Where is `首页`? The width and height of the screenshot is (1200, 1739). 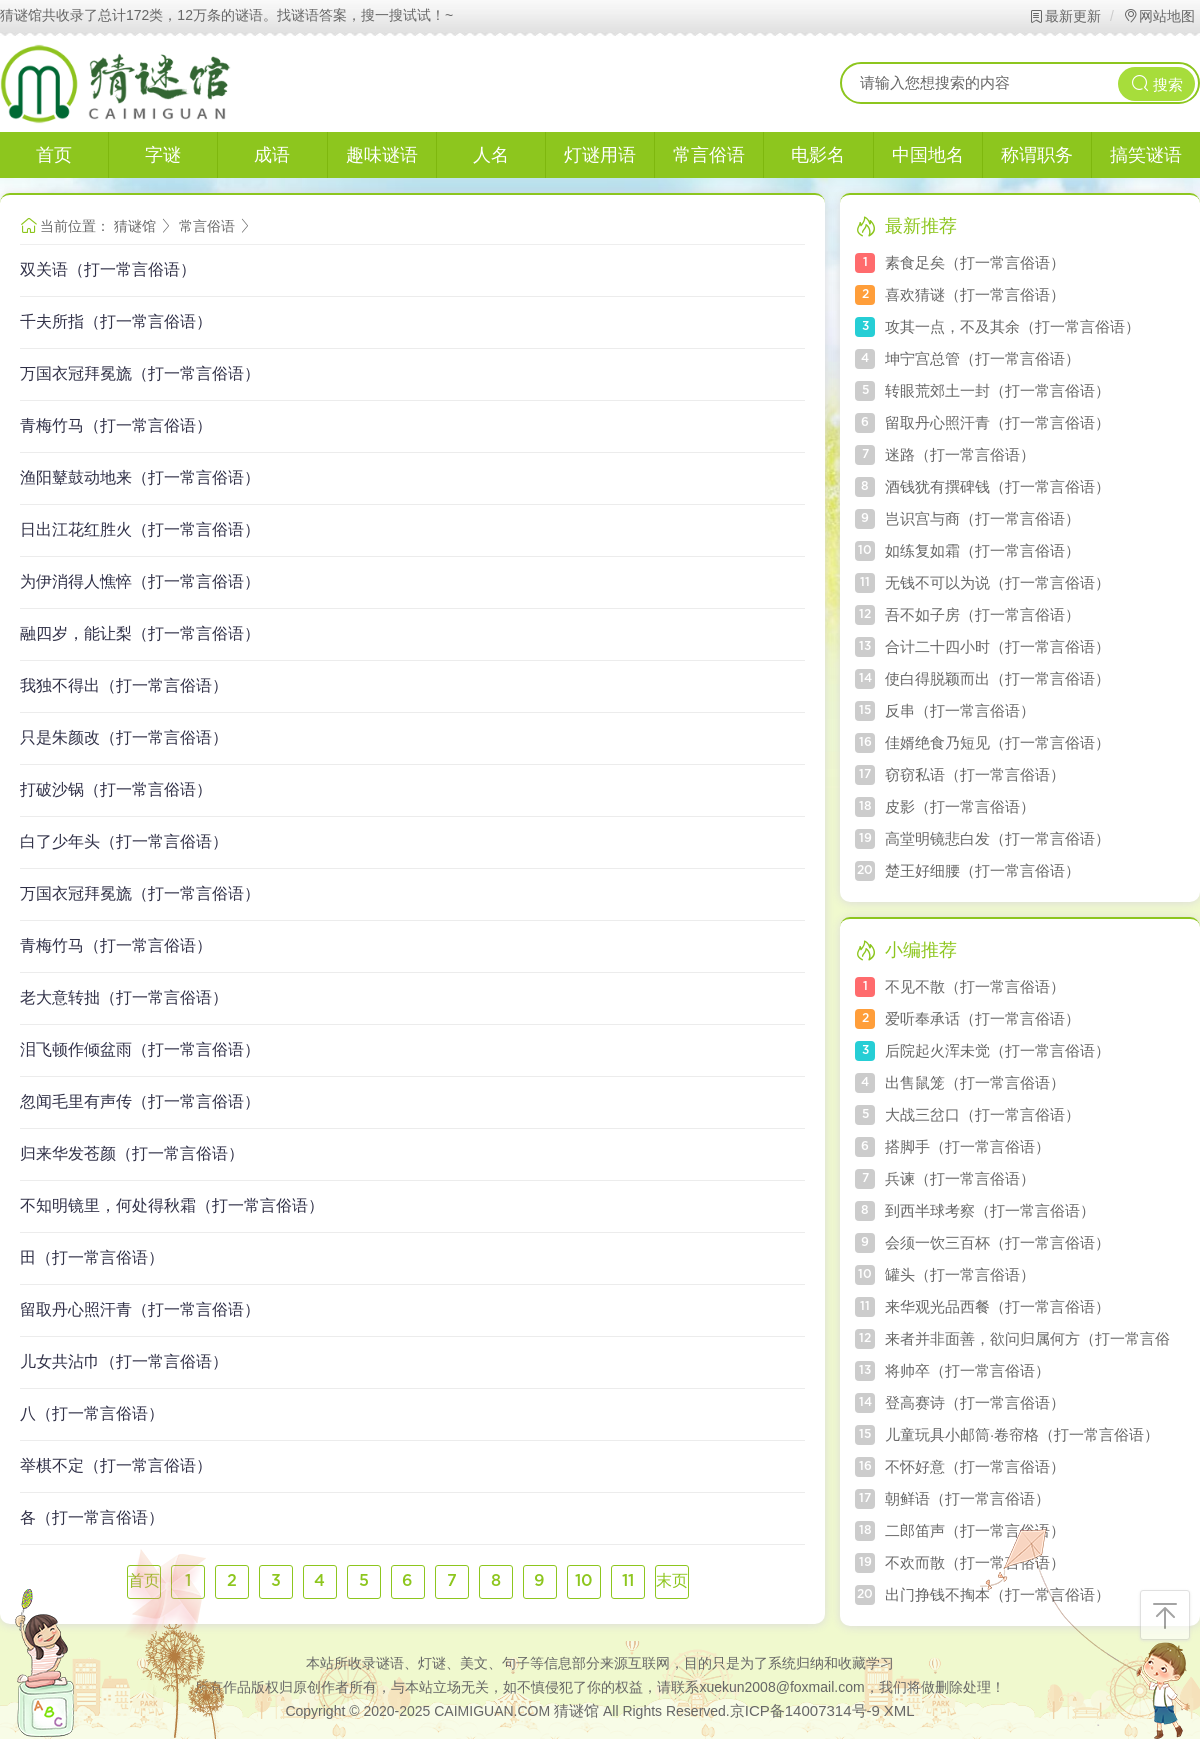
首页 is located at coordinates (54, 155).